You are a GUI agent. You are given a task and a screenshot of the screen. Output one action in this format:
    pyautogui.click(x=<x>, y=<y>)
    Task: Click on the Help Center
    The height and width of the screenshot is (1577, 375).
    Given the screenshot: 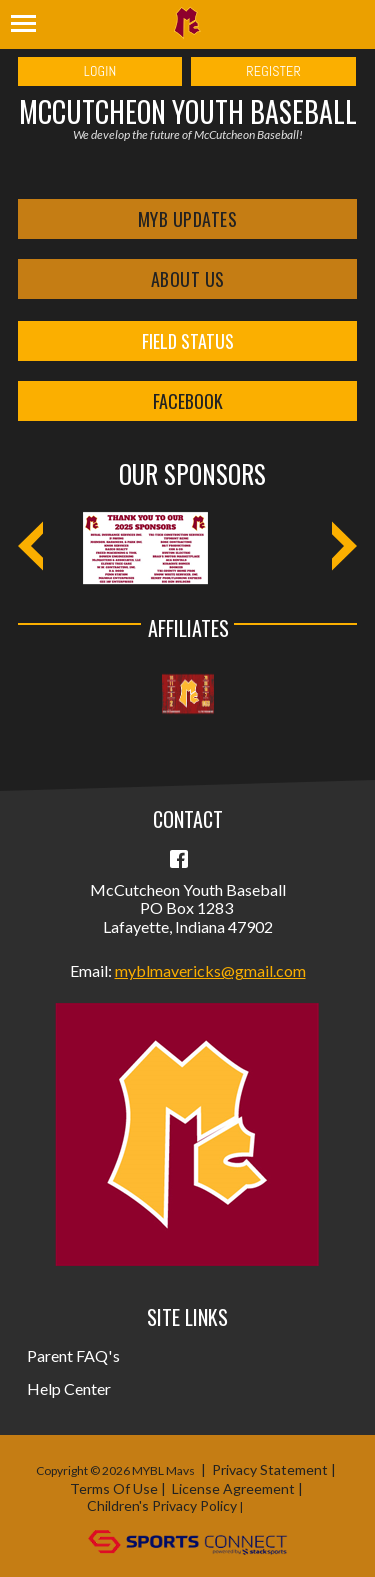 What is the action you would take?
    pyautogui.click(x=69, y=1388)
    